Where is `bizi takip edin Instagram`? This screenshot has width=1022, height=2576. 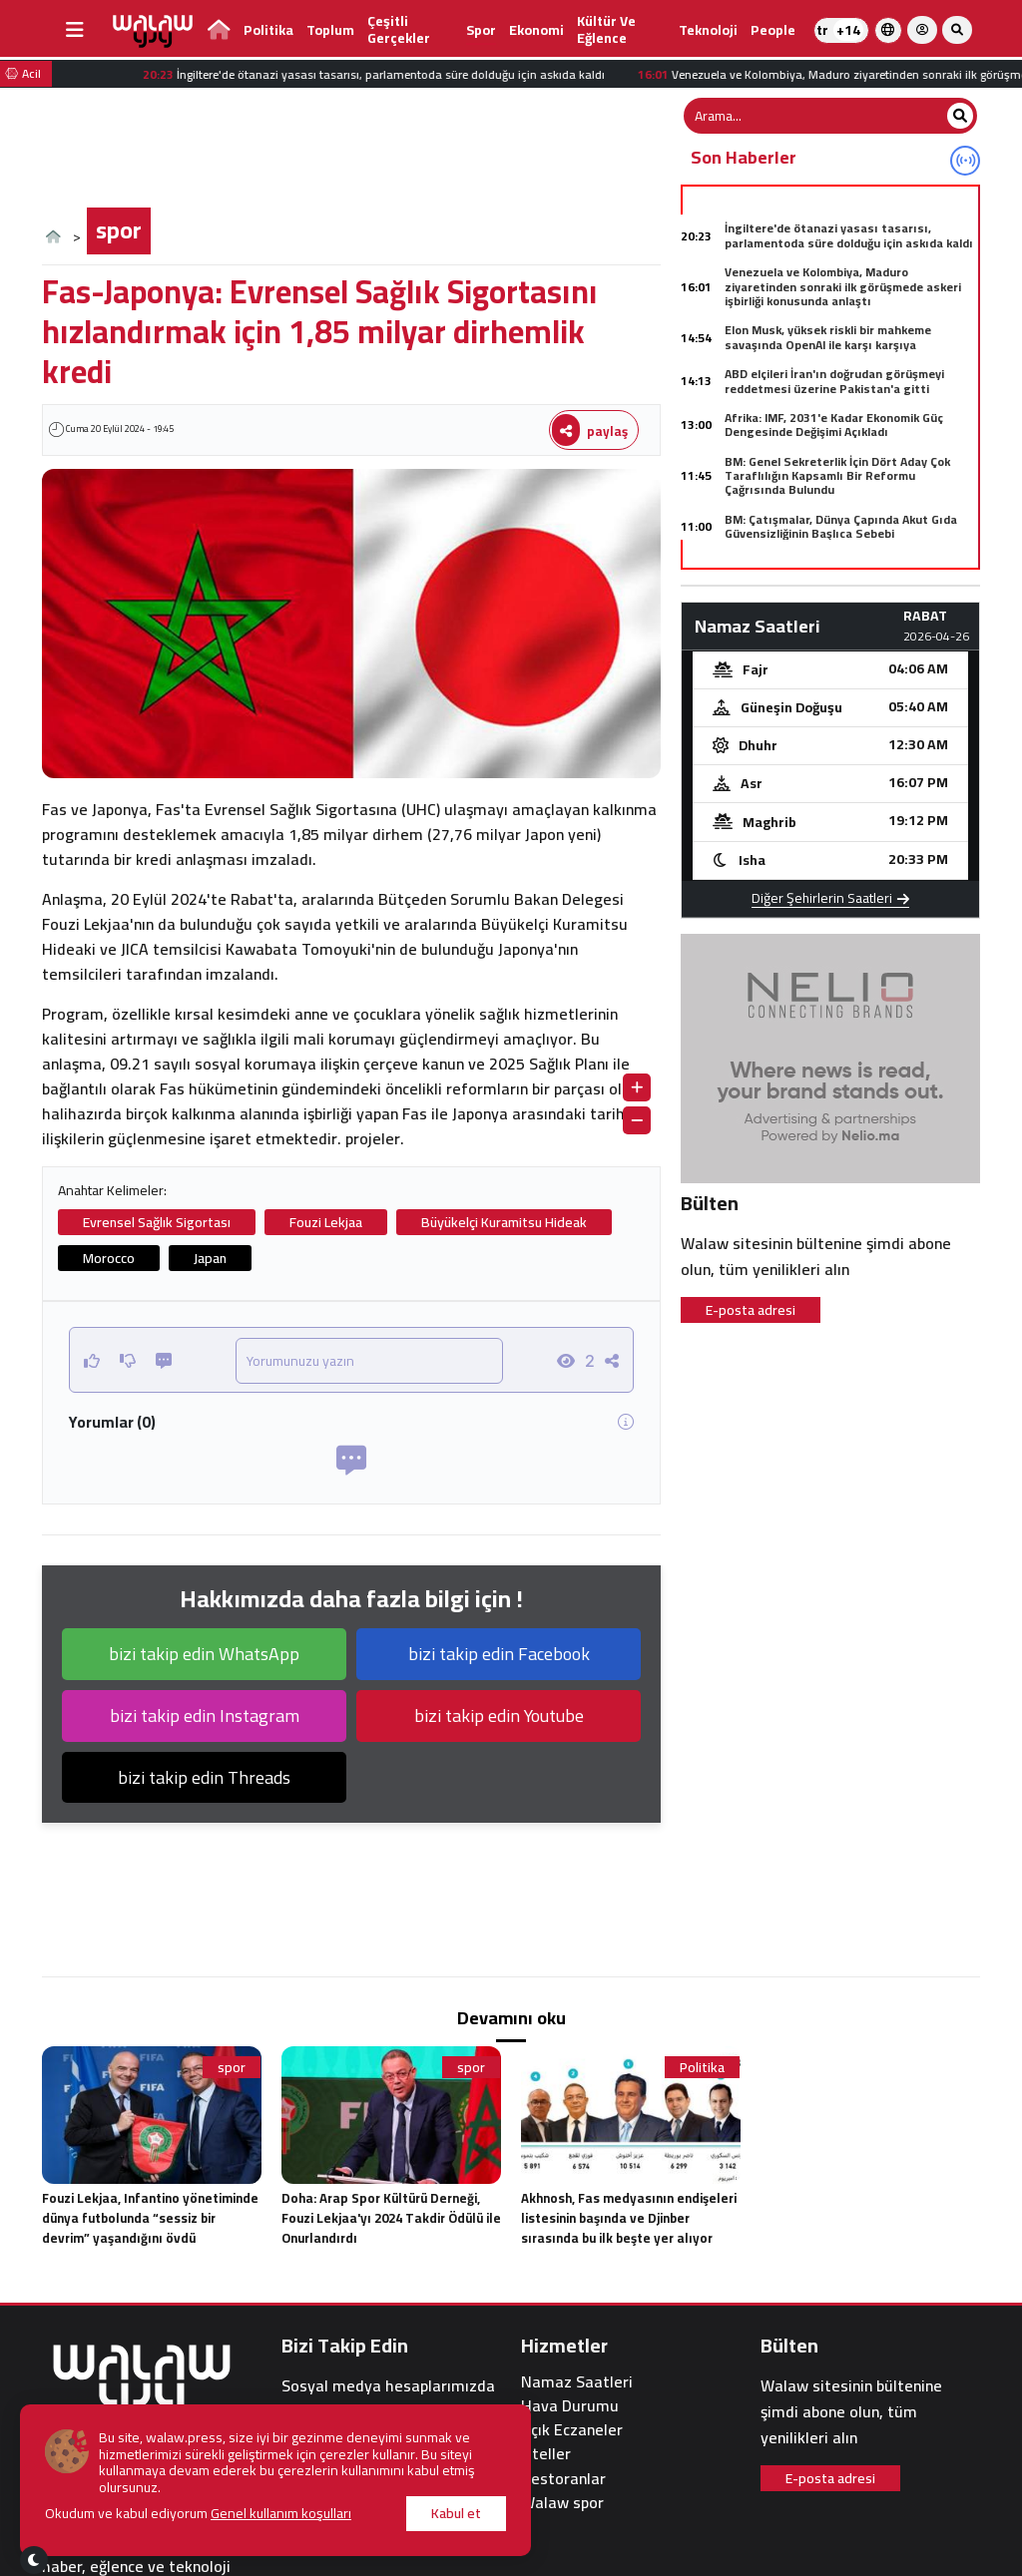
bizi takip edin Instagram is located at coordinates (204, 1715).